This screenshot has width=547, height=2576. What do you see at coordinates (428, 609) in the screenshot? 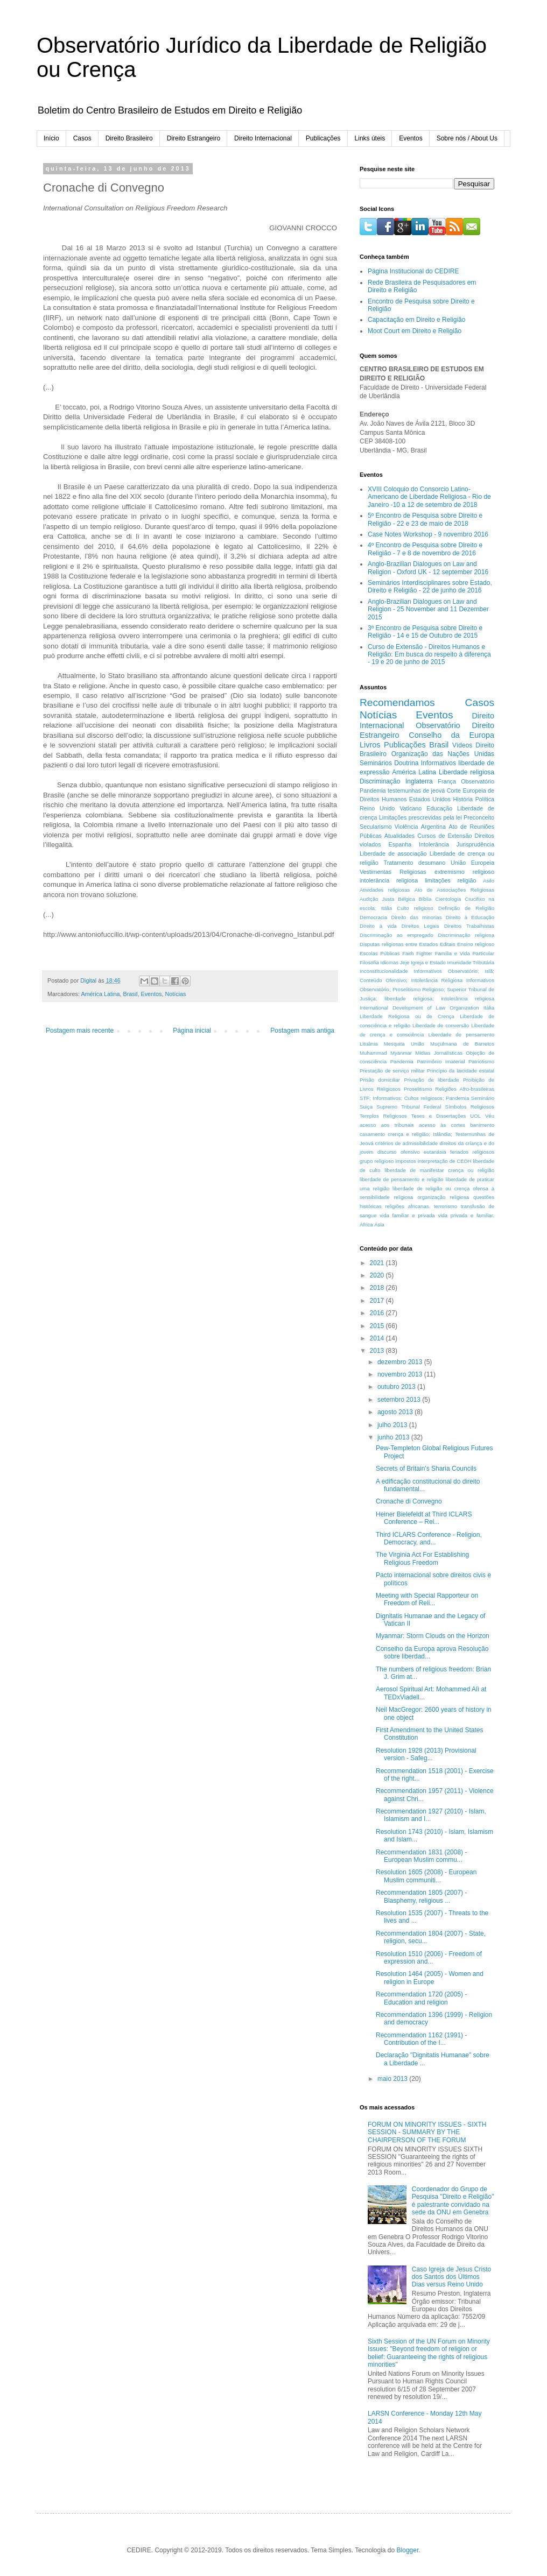
I see `Anglo-Brazilian Dialogues on Law and Religion - 25 November and 11 Dezember 2015` at bounding box center [428, 609].